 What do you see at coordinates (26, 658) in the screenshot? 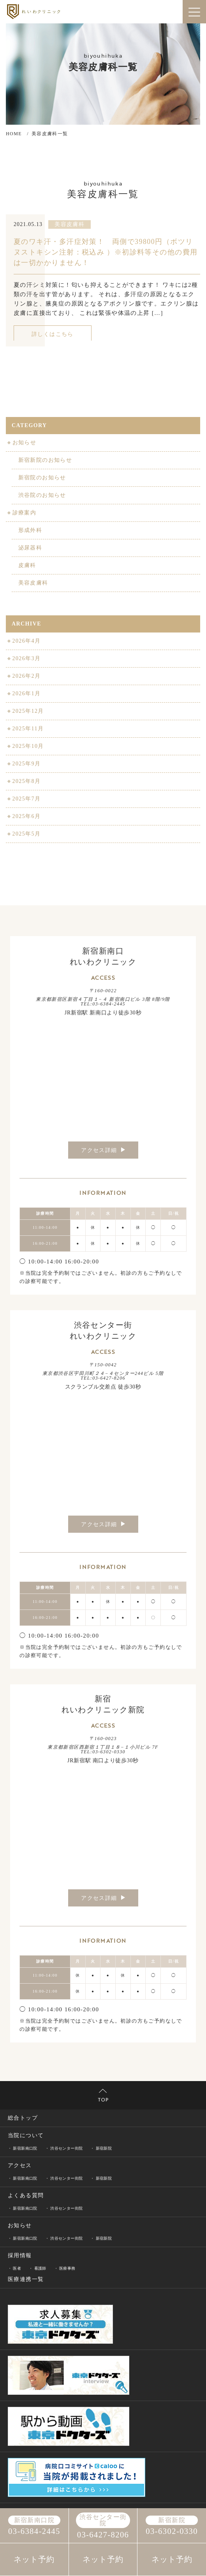
I see `2026年3月` at bounding box center [26, 658].